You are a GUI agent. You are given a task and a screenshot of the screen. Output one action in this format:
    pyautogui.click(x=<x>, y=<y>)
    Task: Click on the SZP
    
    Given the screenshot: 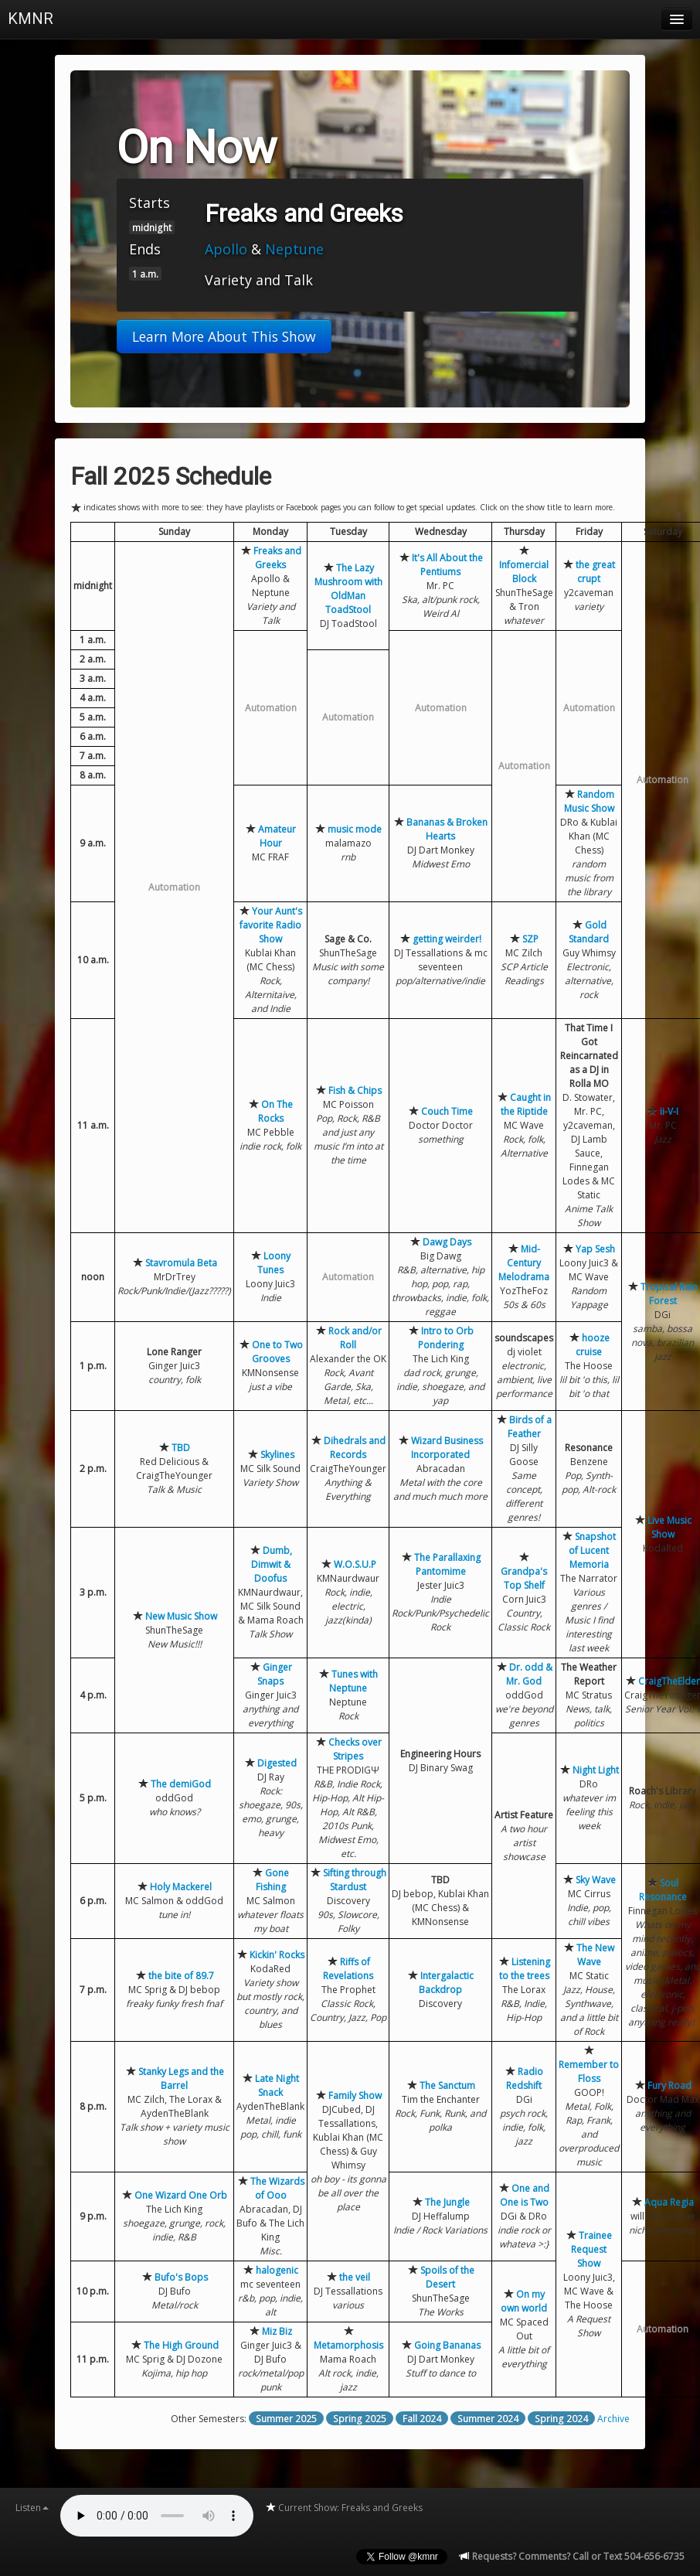 What is the action you would take?
    pyautogui.click(x=530, y=939)
    